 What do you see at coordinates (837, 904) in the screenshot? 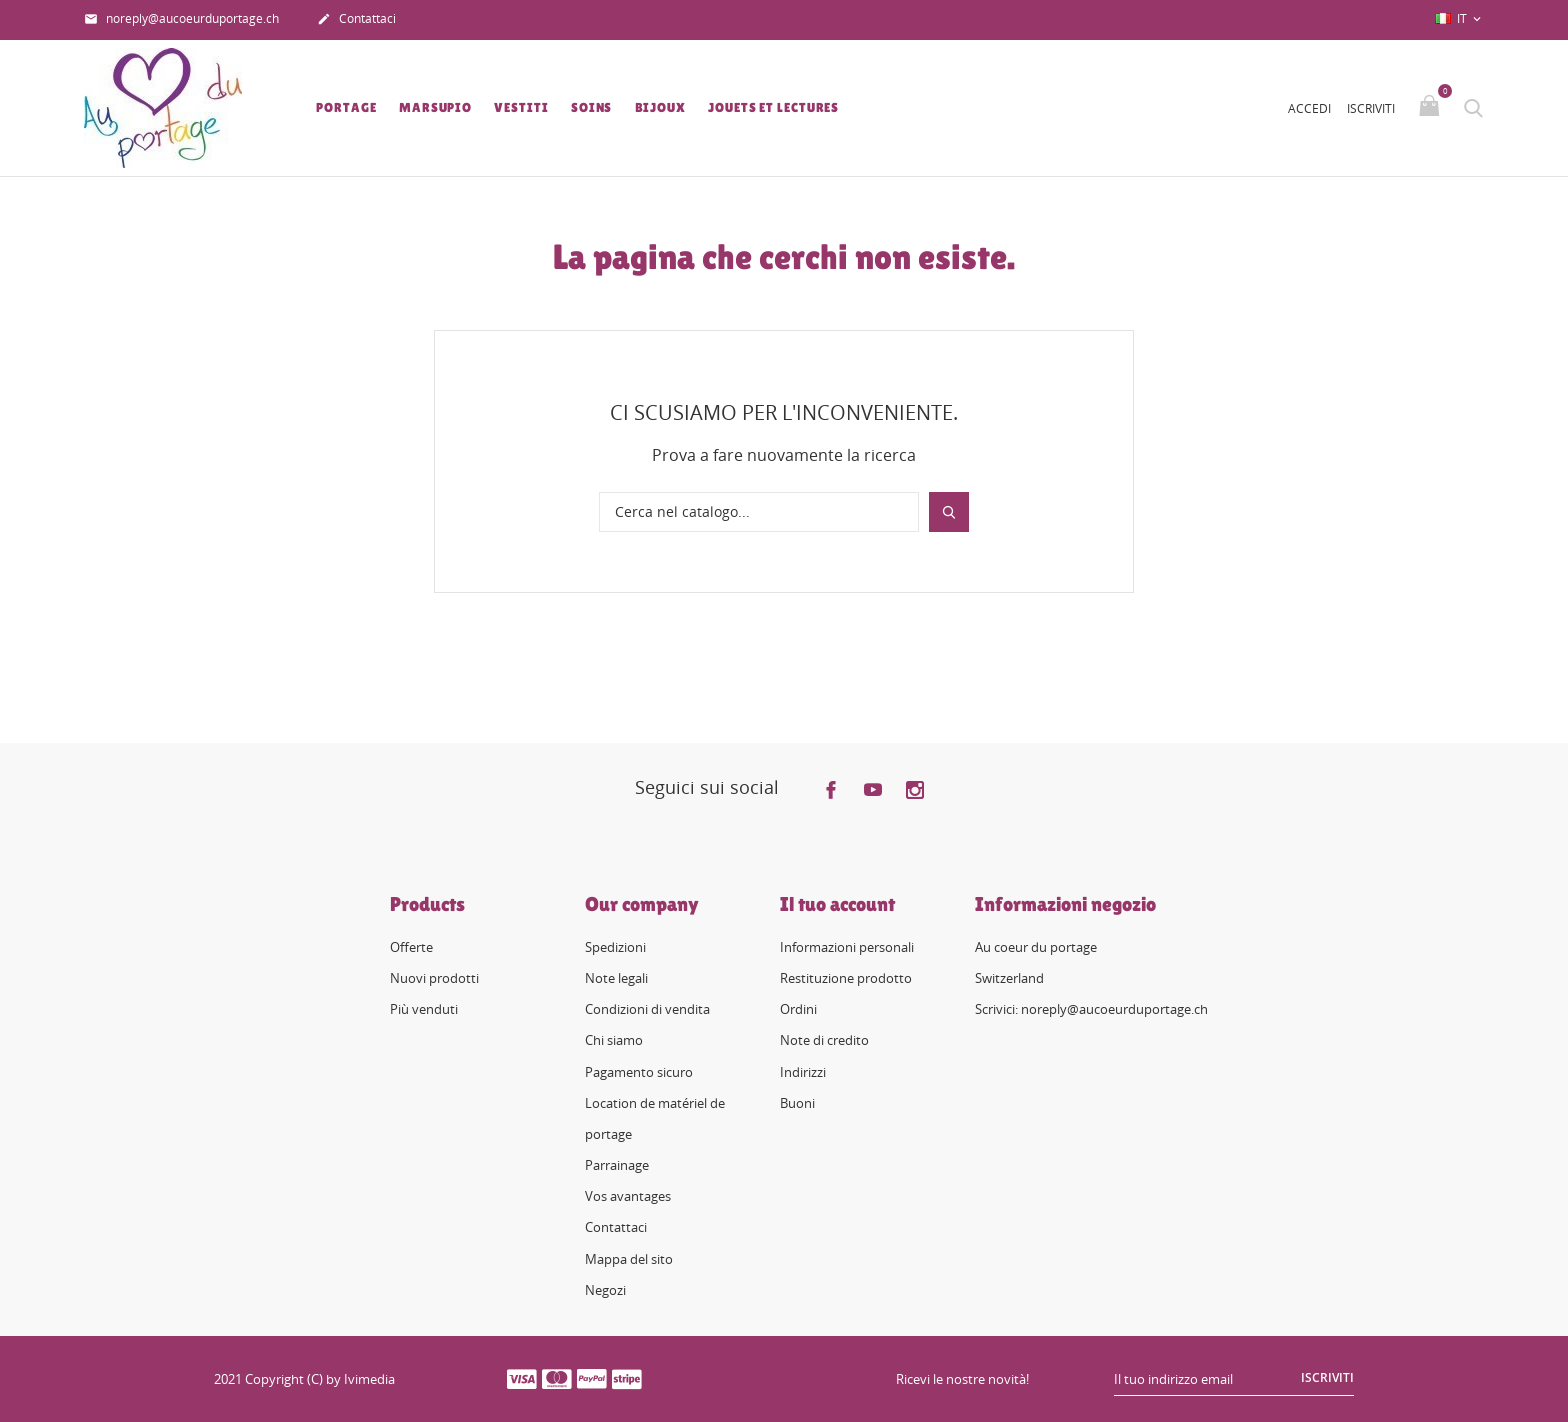
I see `Il tuo account` at bounding box center [837, 904].